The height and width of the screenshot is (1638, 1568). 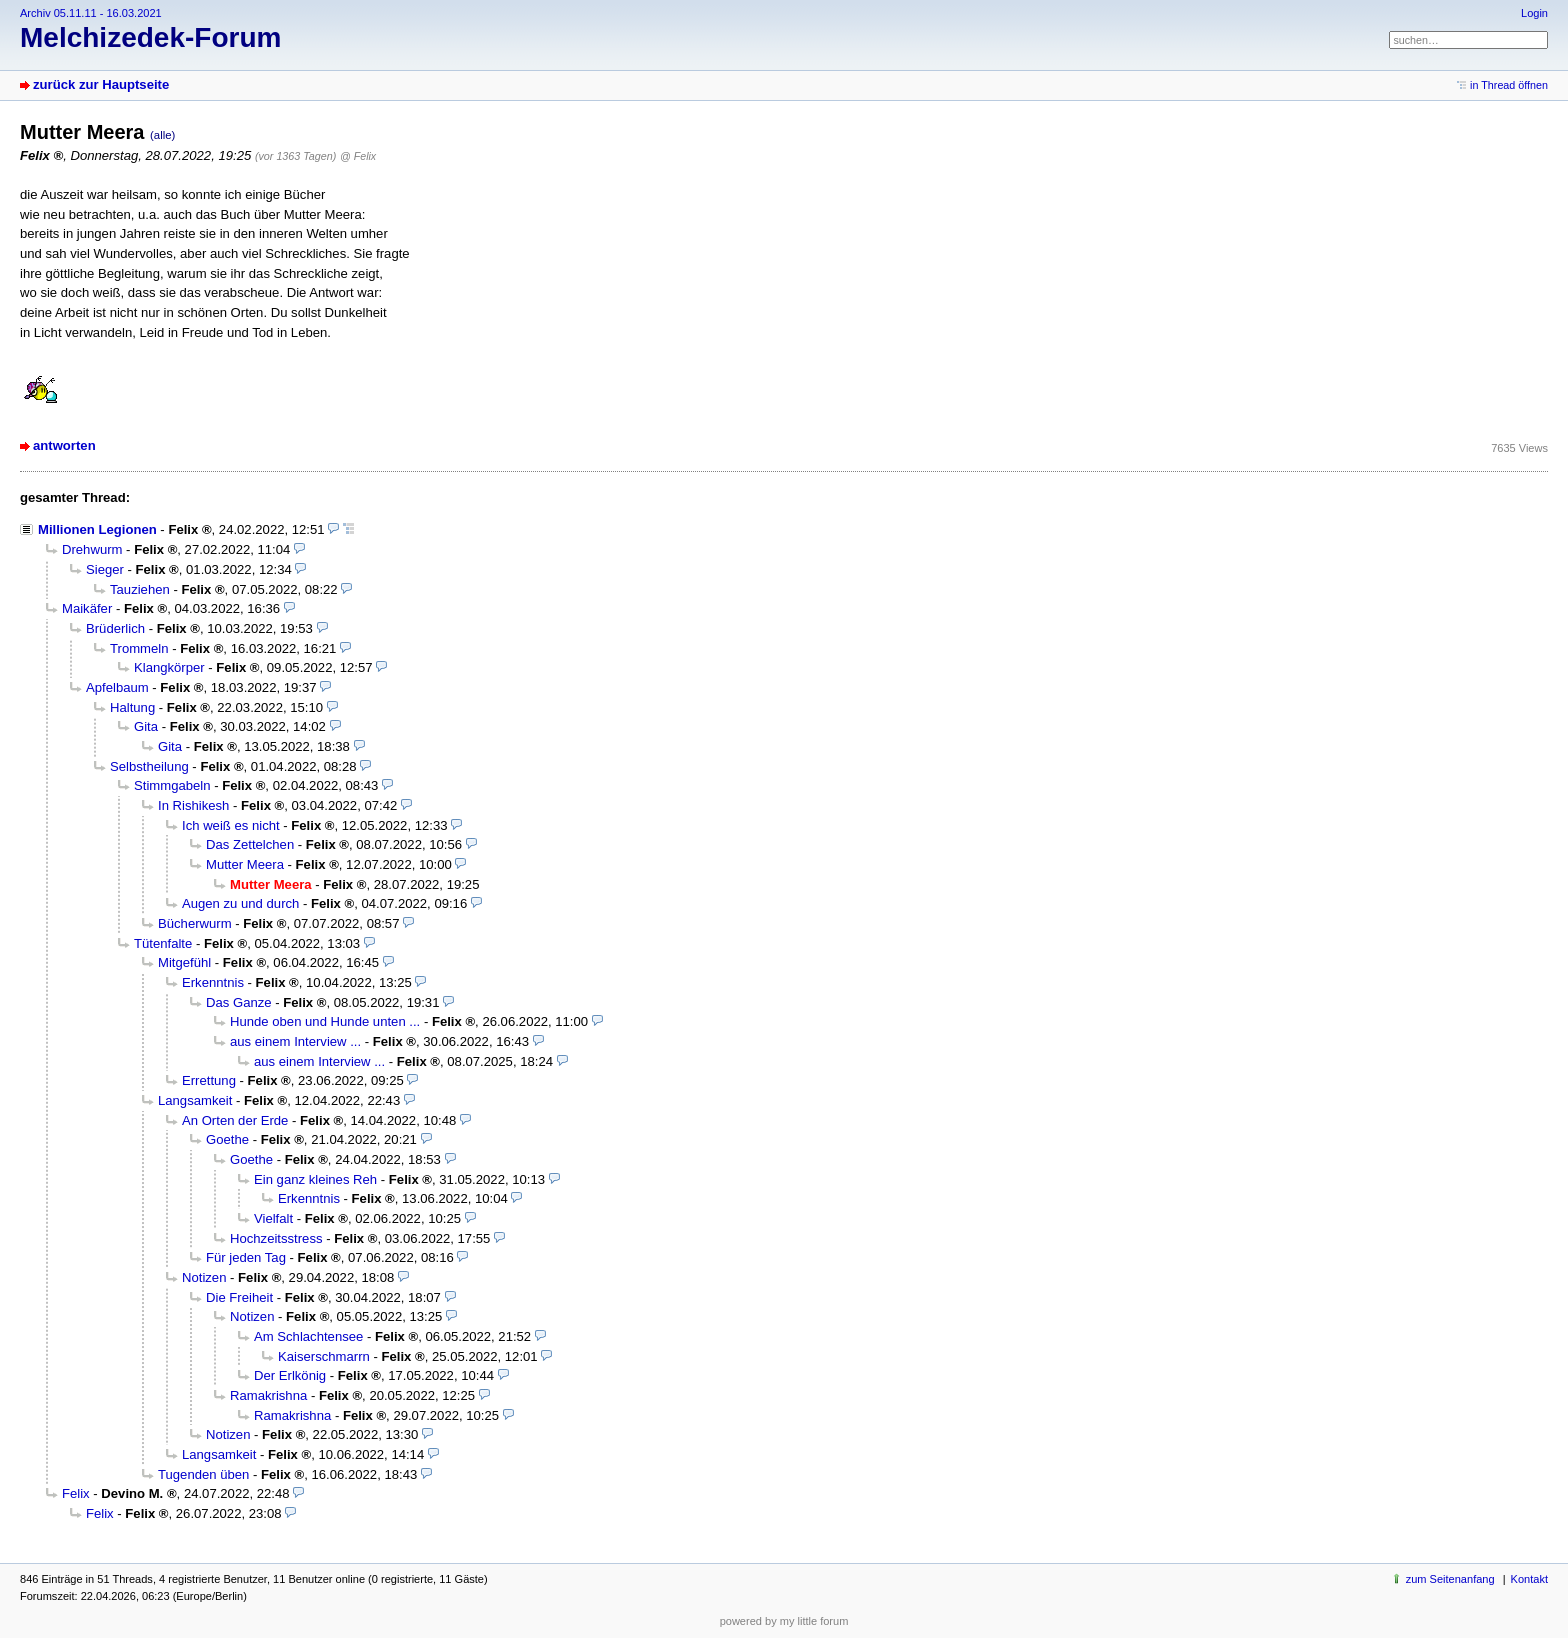 What do you see at coordinates (227, 1139) in the screenshot?
I see `Goethe` at bounding box center [227, 1139].